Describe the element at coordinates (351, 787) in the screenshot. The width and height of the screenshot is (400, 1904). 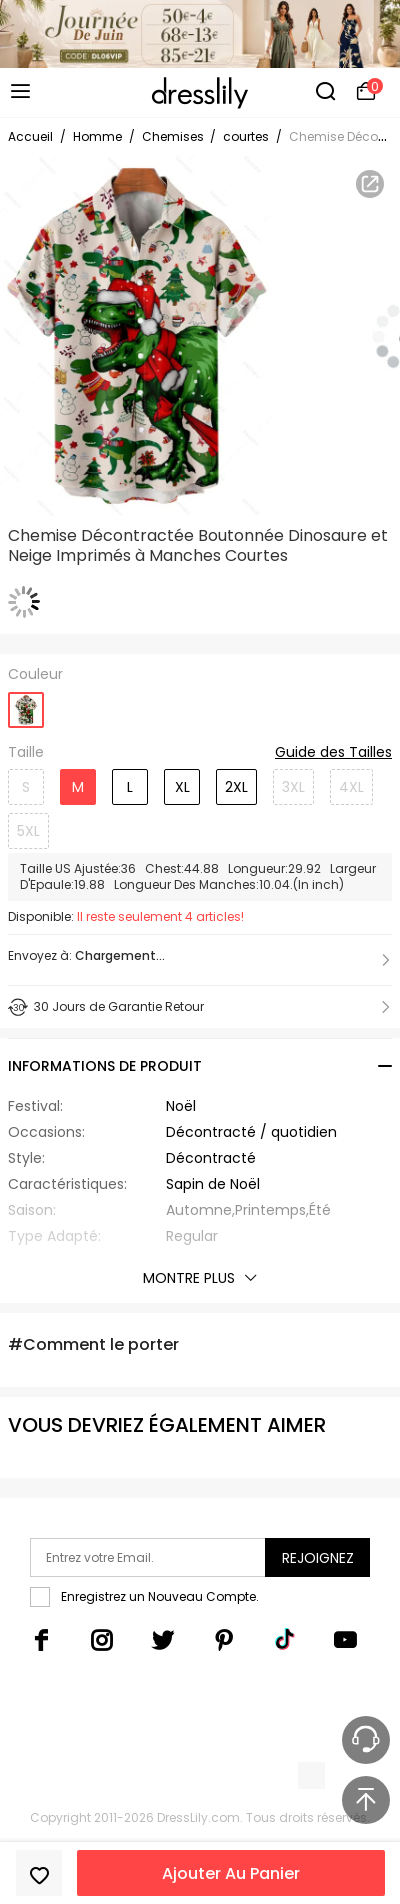
I see `4XL` at that location.